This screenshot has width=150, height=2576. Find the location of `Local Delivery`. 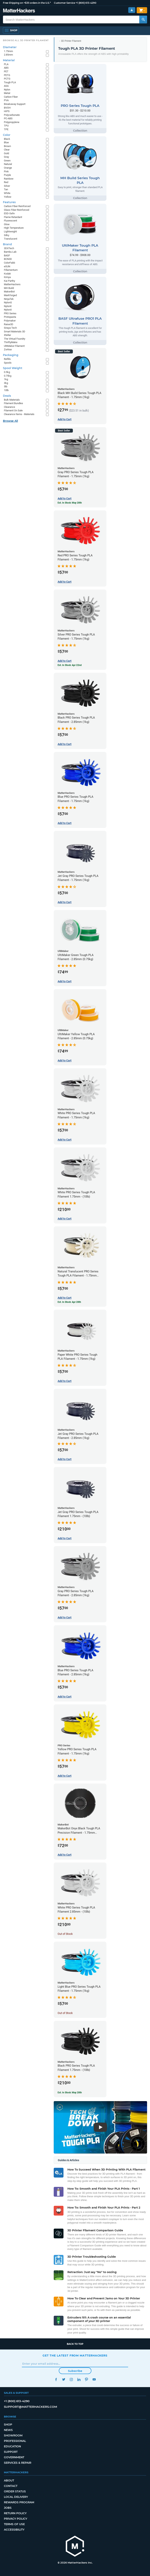

Local Delivery is located at coordinates (16, 2497).